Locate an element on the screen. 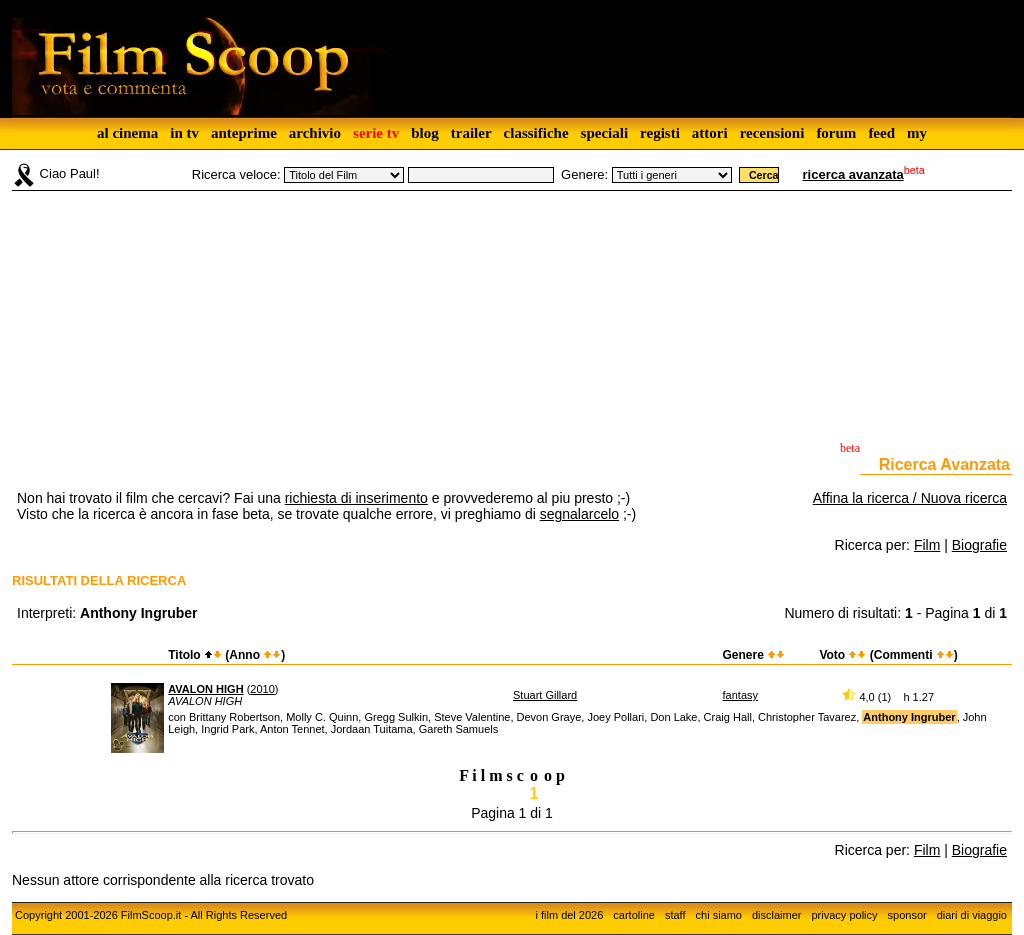 The width and height of the screenshot is (1024, 935). trailer is located at coordinates (471, 133).